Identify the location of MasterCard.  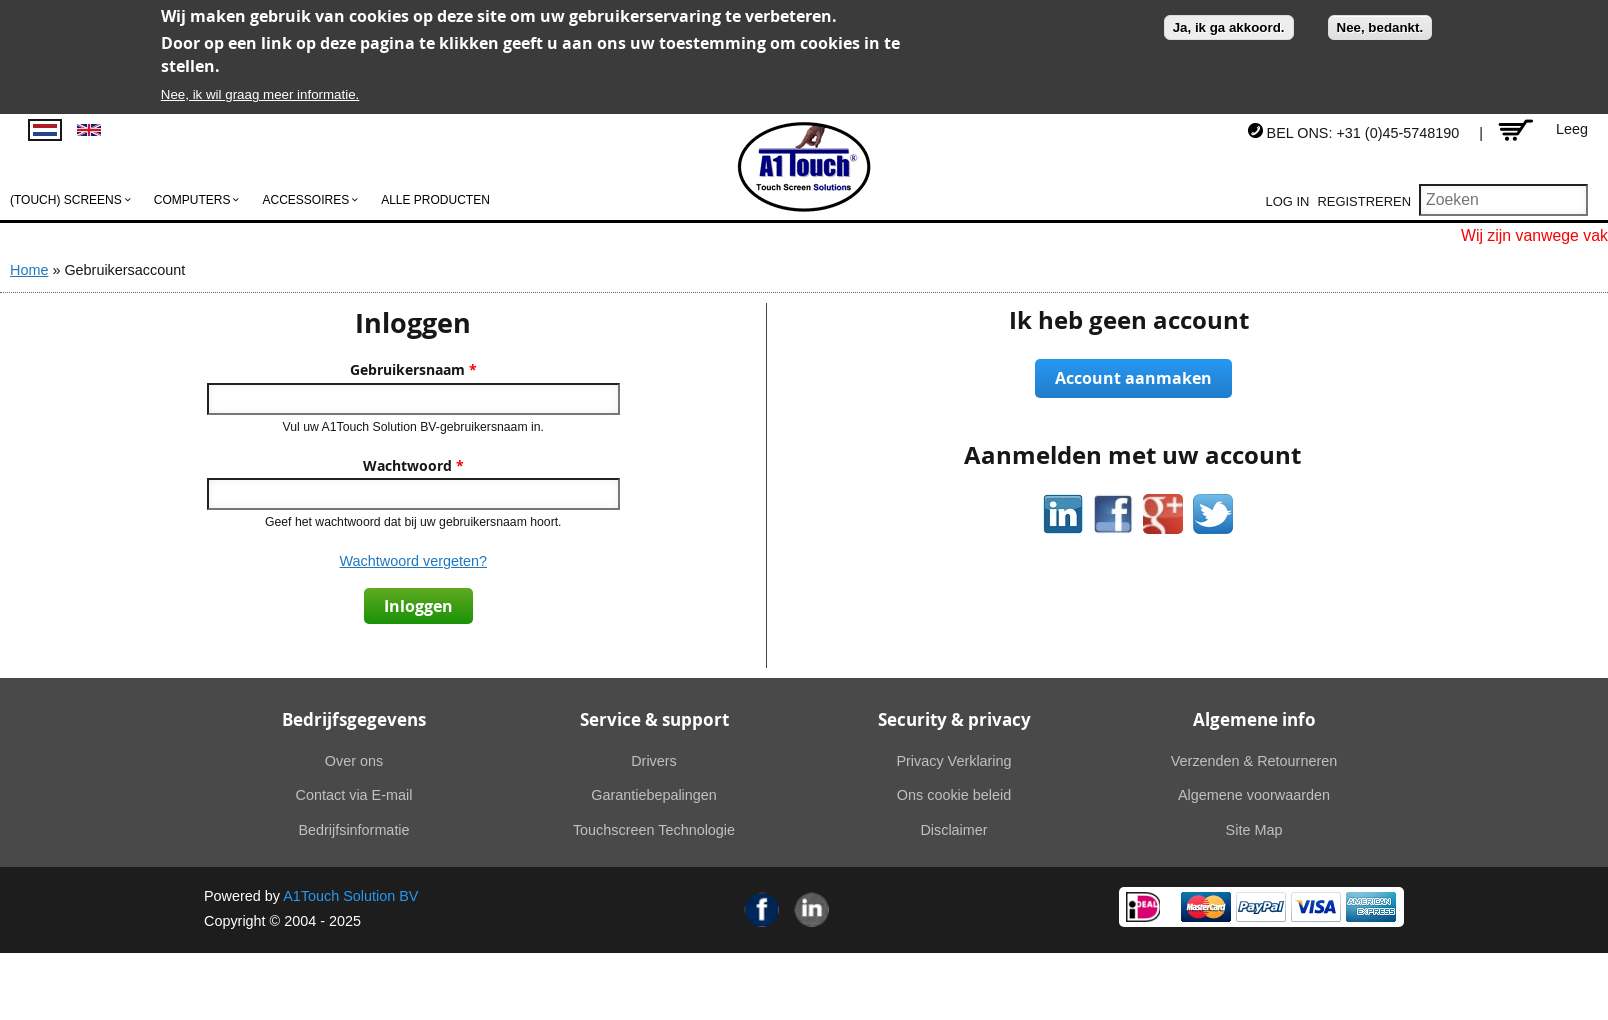
(1206, 907).